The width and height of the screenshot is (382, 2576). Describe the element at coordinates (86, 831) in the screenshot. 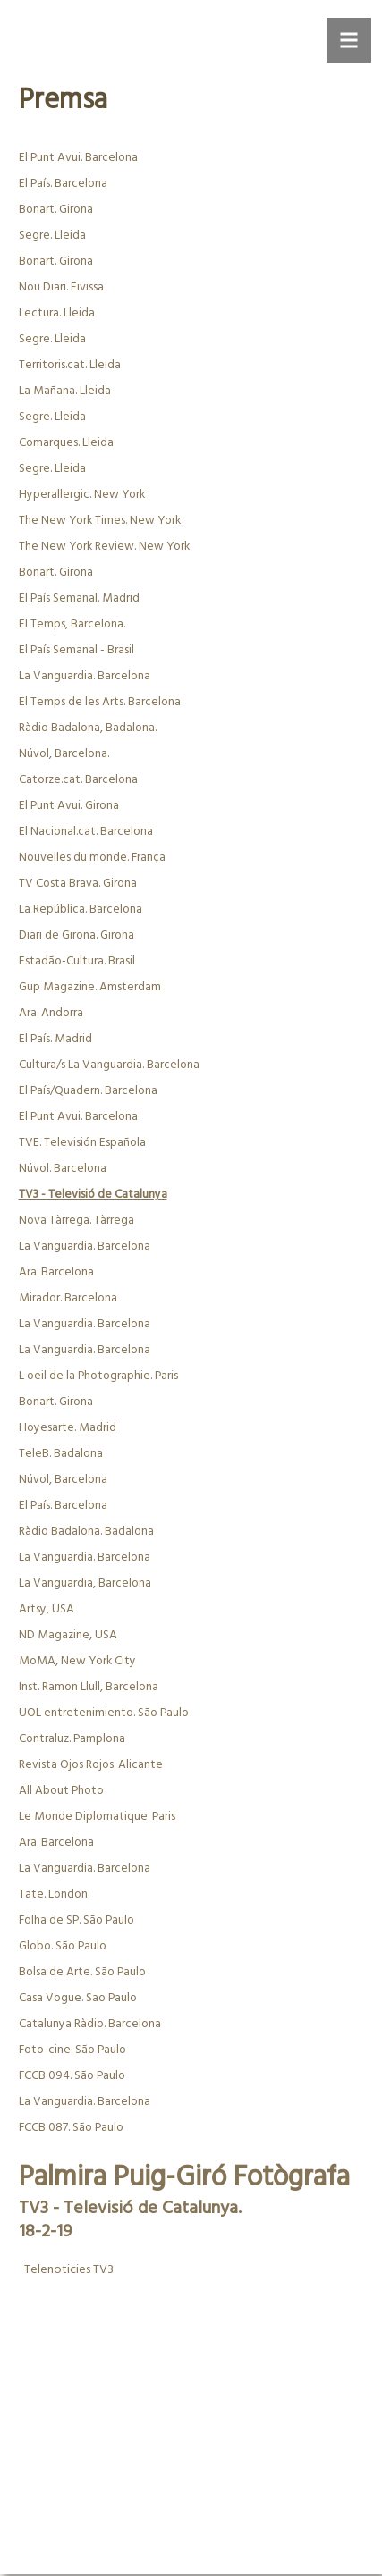

I see `El Nacional.cat. Barcelona` at that location.